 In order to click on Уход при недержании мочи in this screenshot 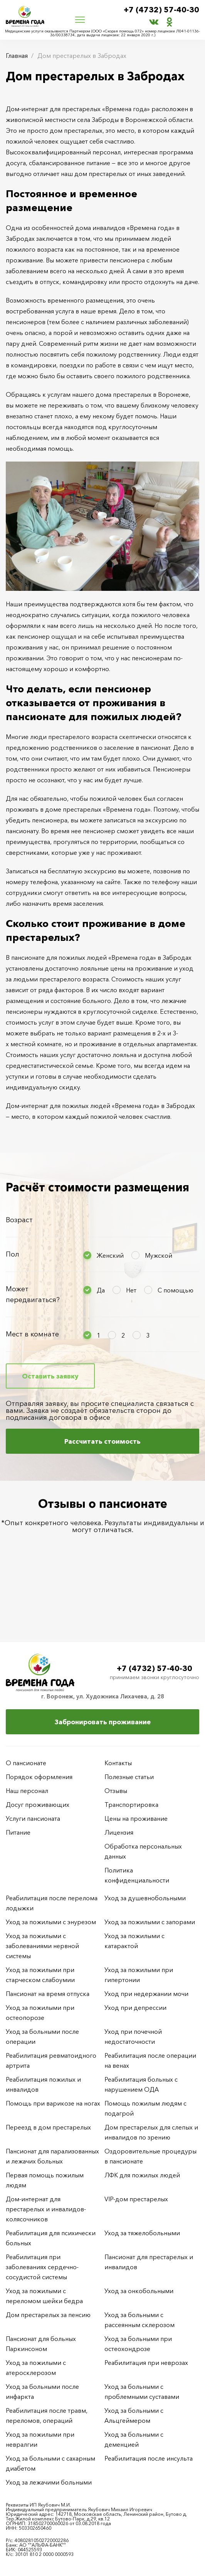, I will do `click(146, 1994)`.